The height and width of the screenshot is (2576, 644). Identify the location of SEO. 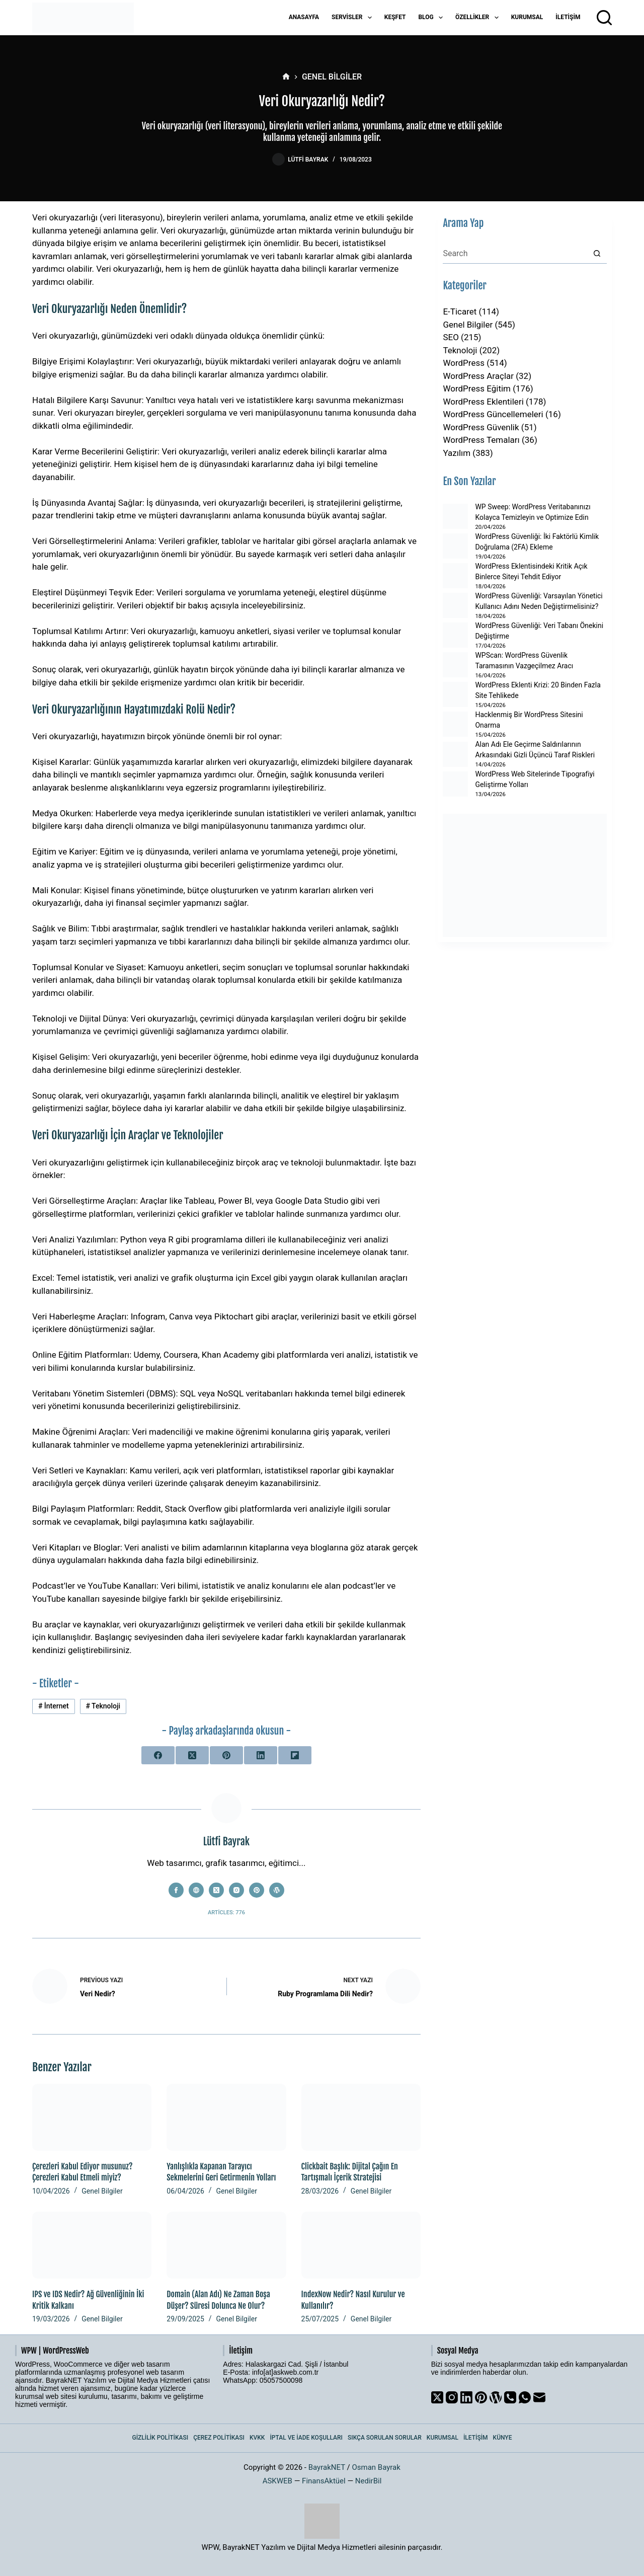
(450, 337).